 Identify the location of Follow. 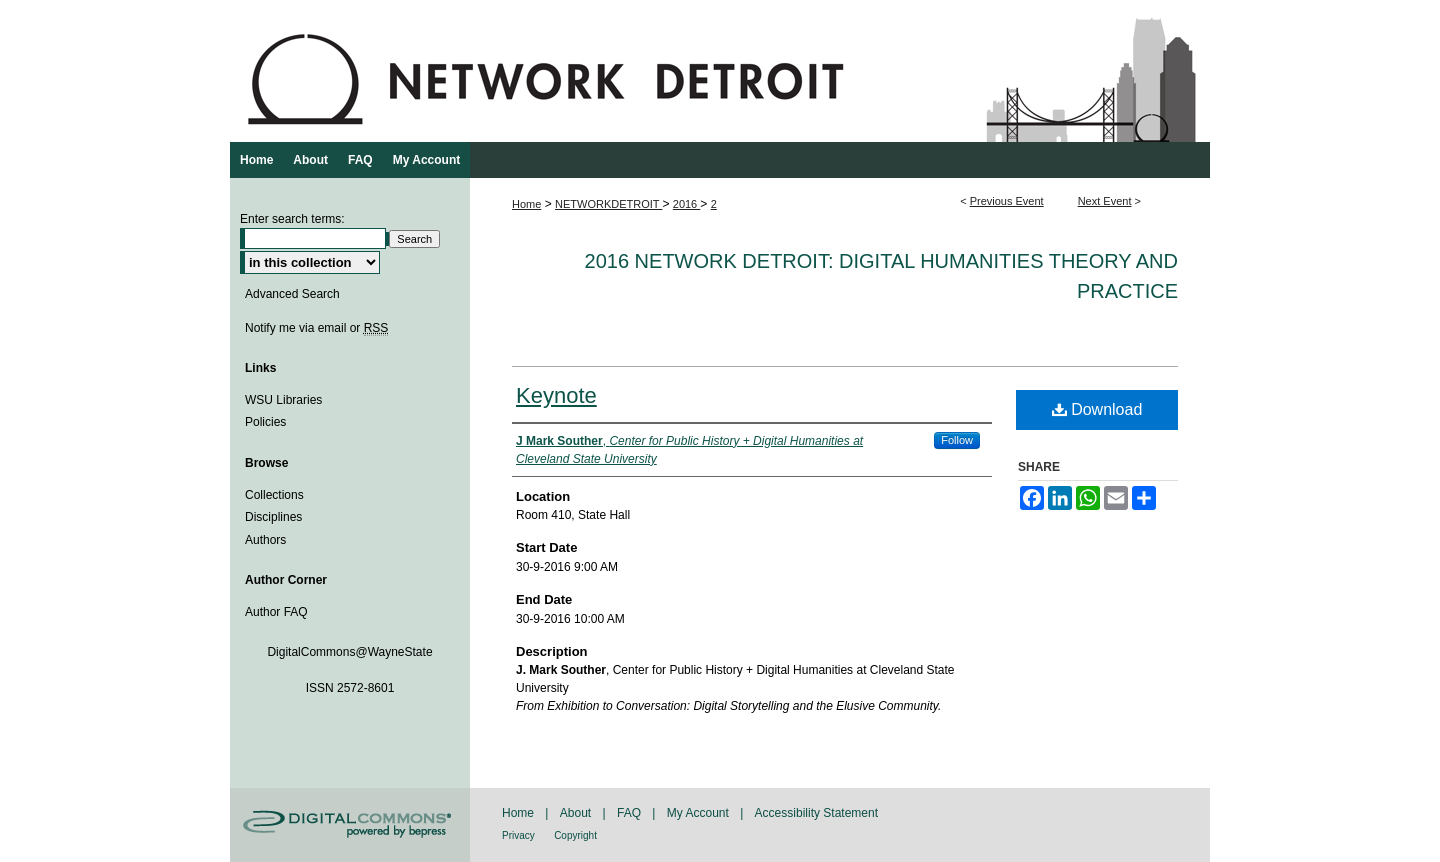
(957, 440).